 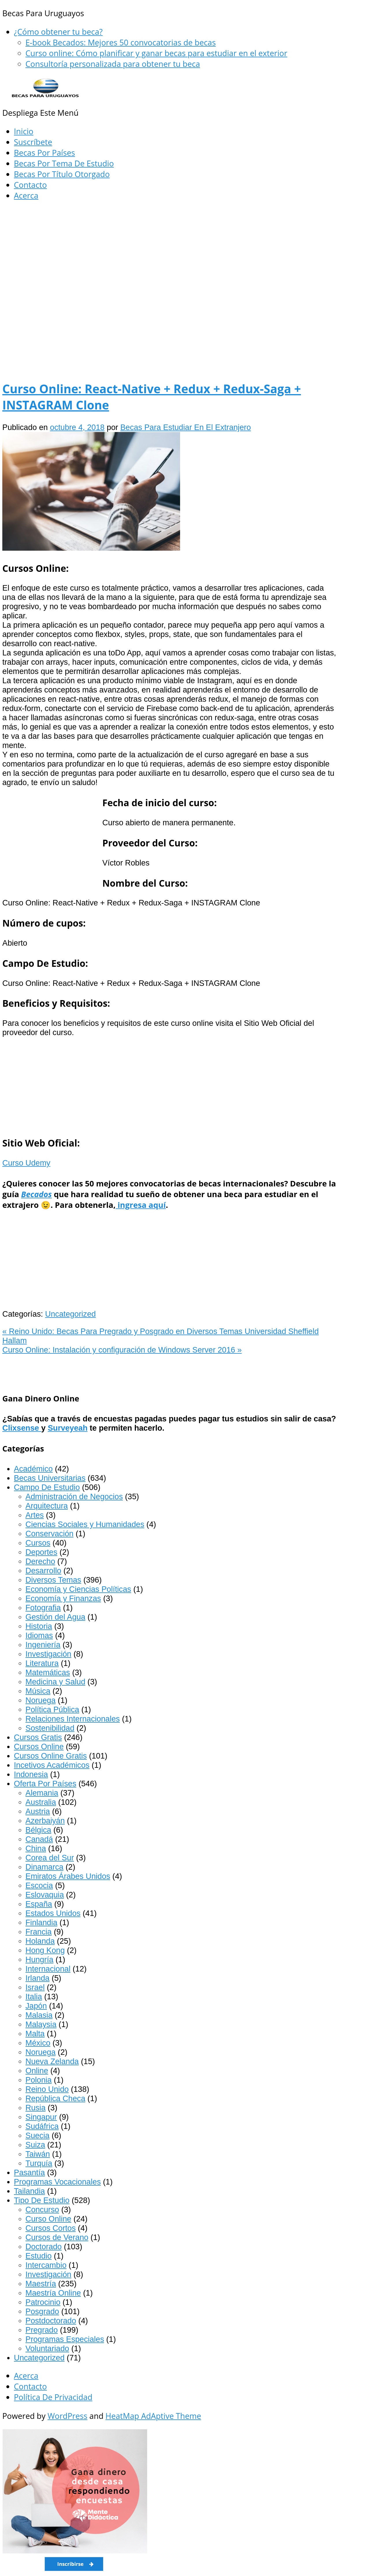 I want to click on Escocia, so click(x=39, y=1885).